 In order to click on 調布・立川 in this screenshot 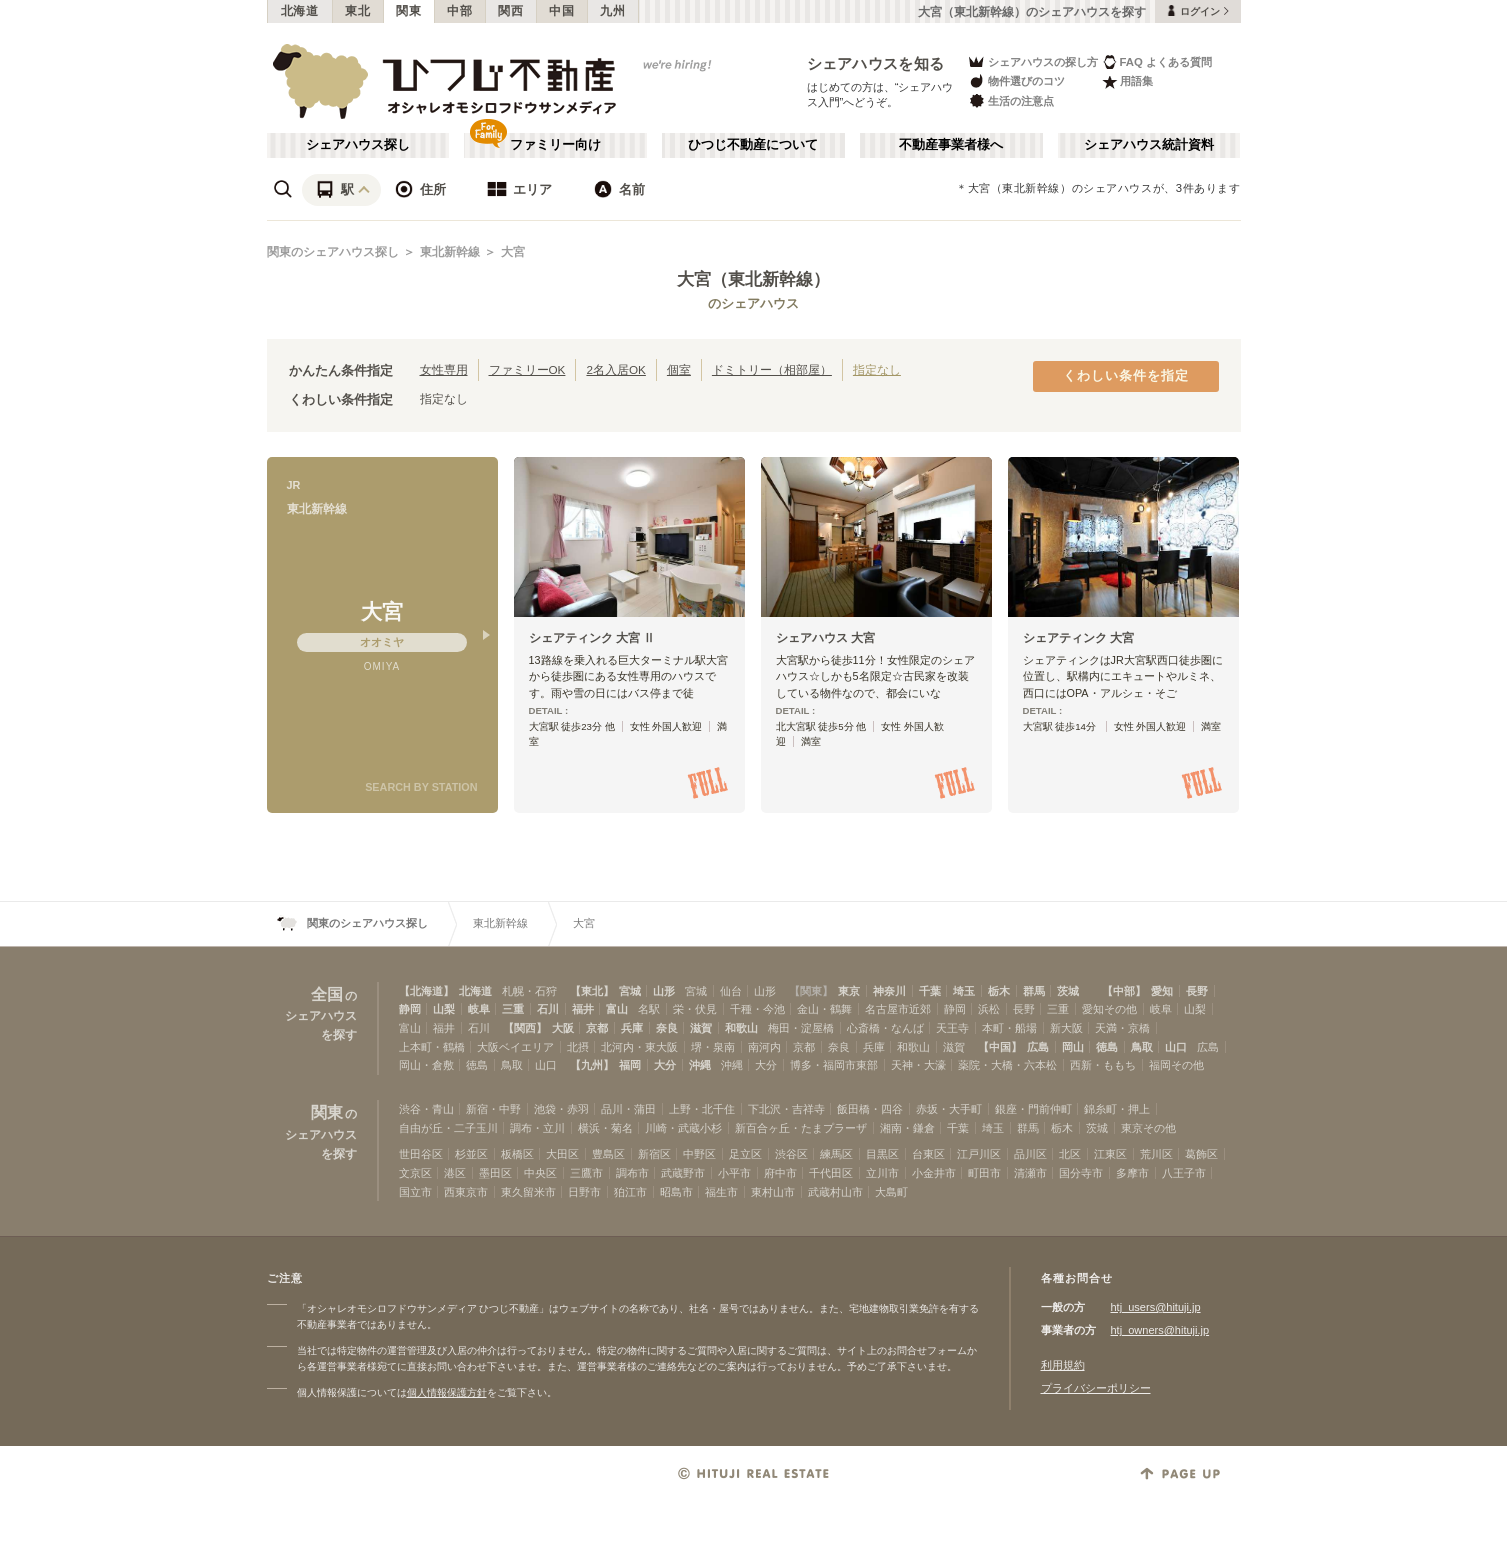, I will do `click(537, 1128)`.